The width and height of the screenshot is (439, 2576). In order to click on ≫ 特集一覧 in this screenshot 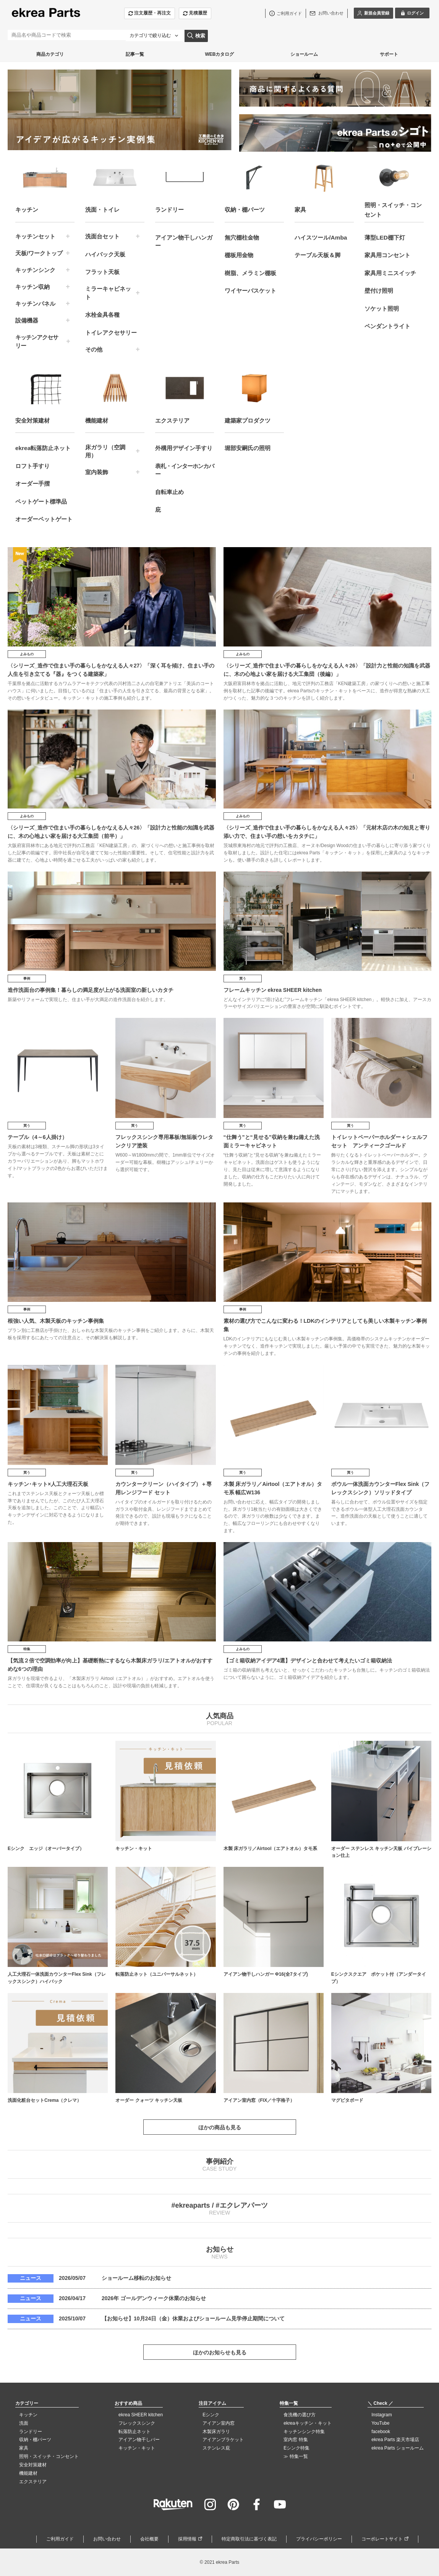, I will do `click(295, 2456)`.